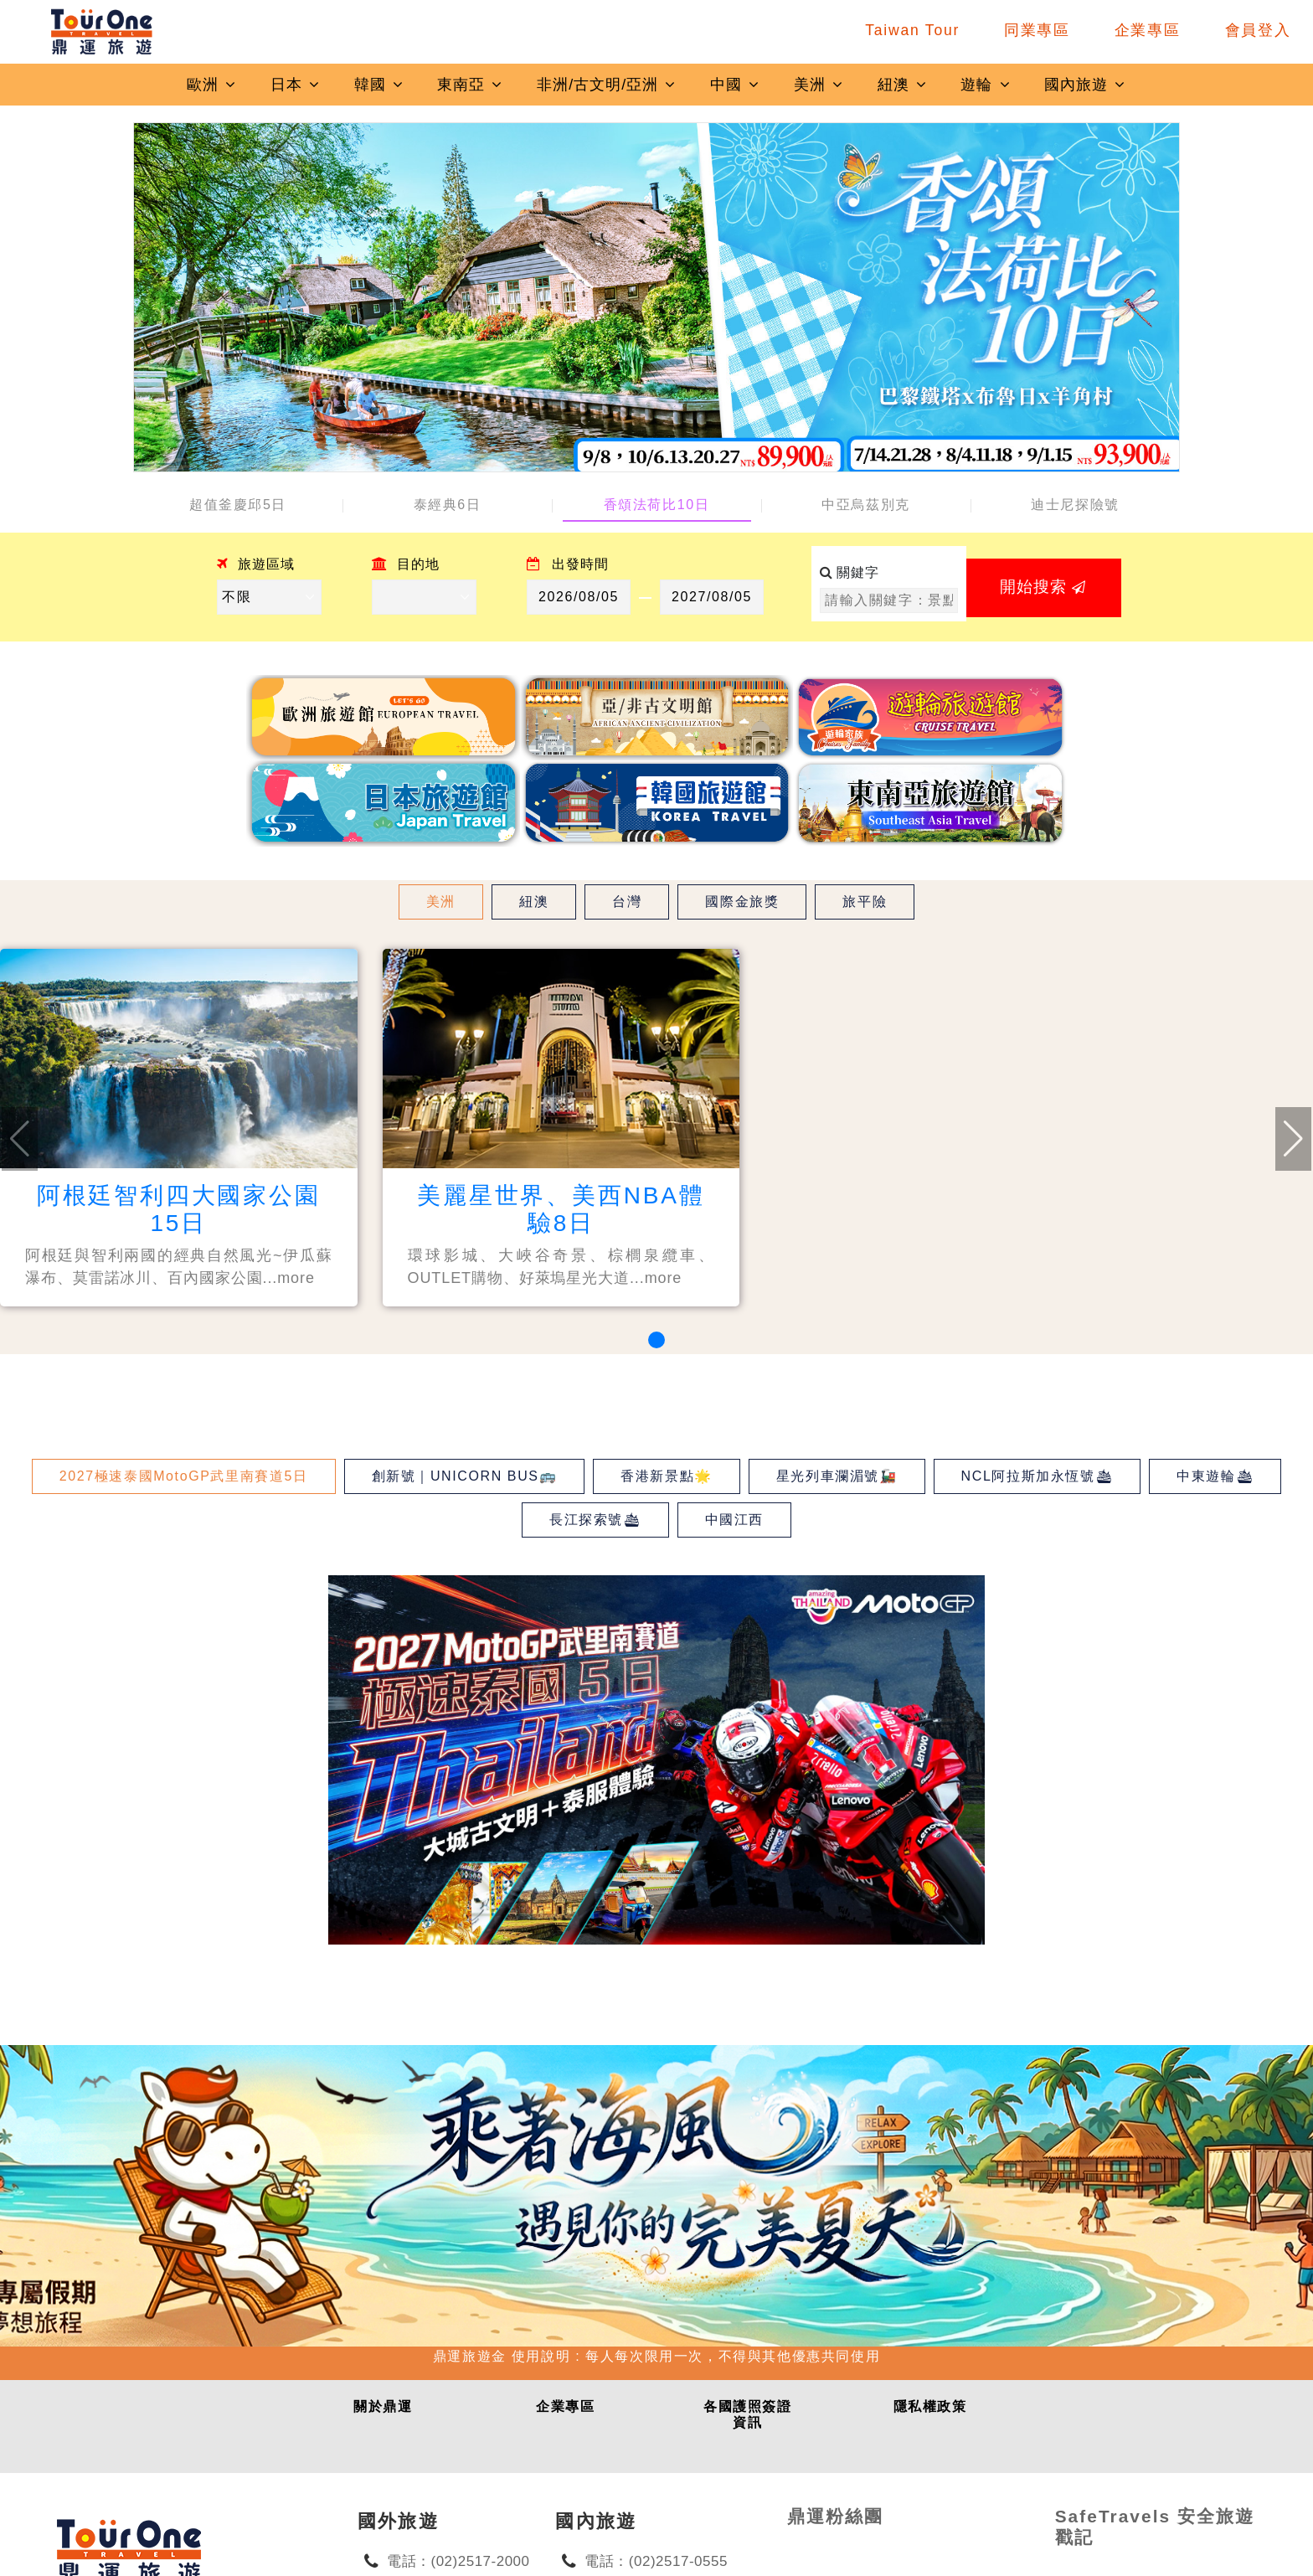 Image resolution: width=1313 pixels, height=2576 pixels. What do you see at coordinates (470, 84) in the screenshot?
I see `東南亞` at bounding box center [470, 84].